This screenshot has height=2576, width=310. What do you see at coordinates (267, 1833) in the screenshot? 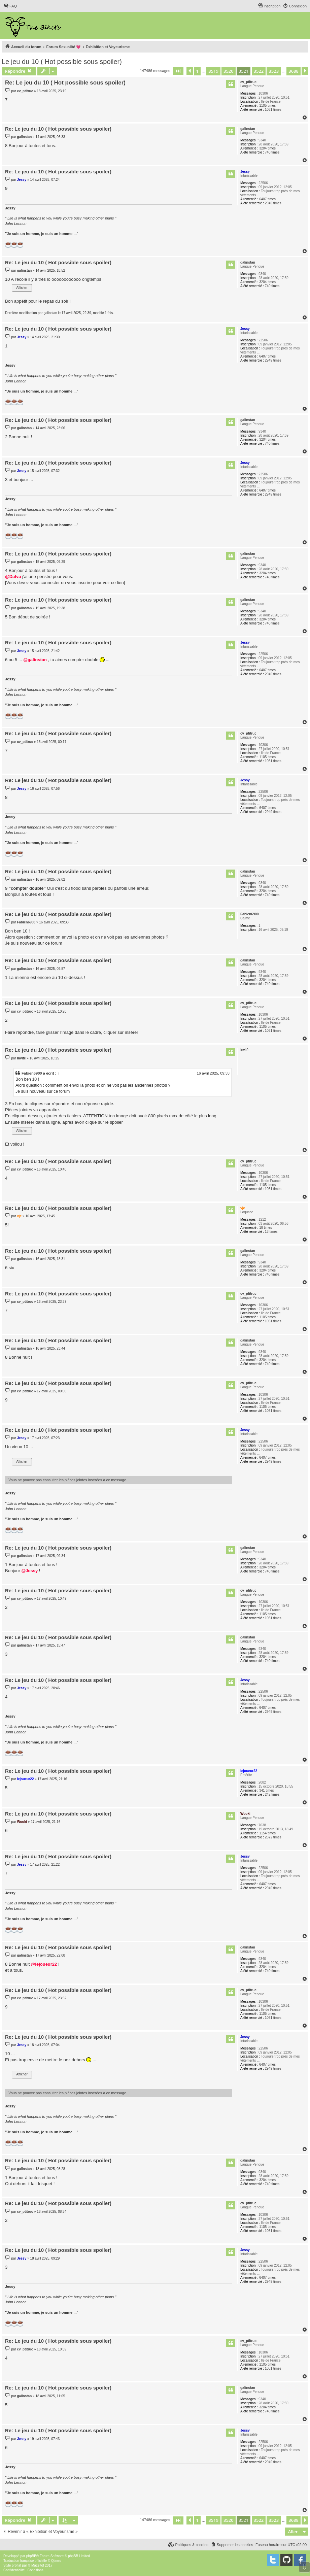
I see `1154 times` at bounding box center [267, 1833].